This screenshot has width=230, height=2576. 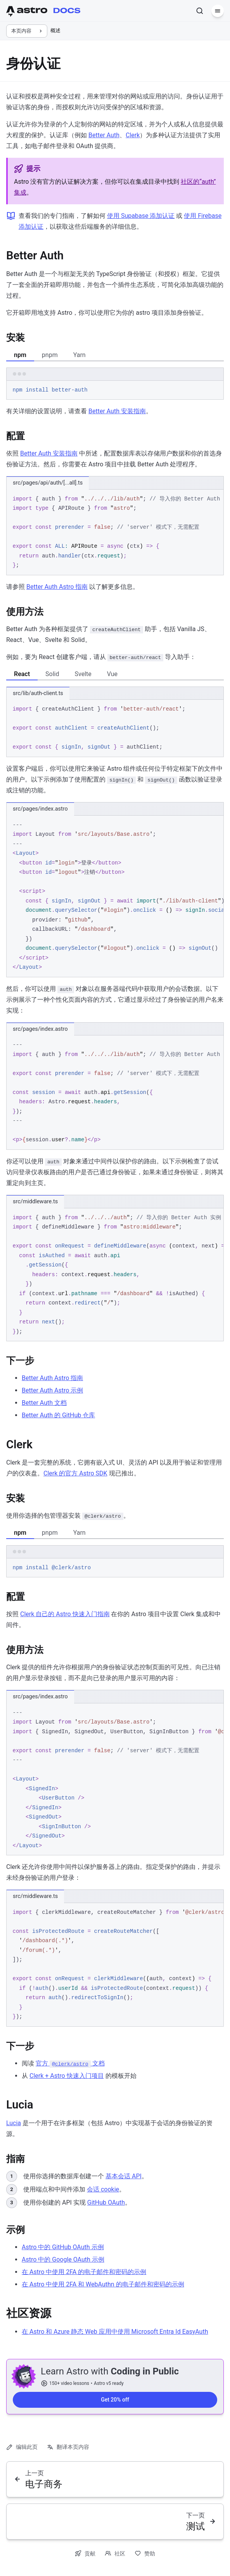 I want to click on Svelte [tab], so click(x=83, y=674).